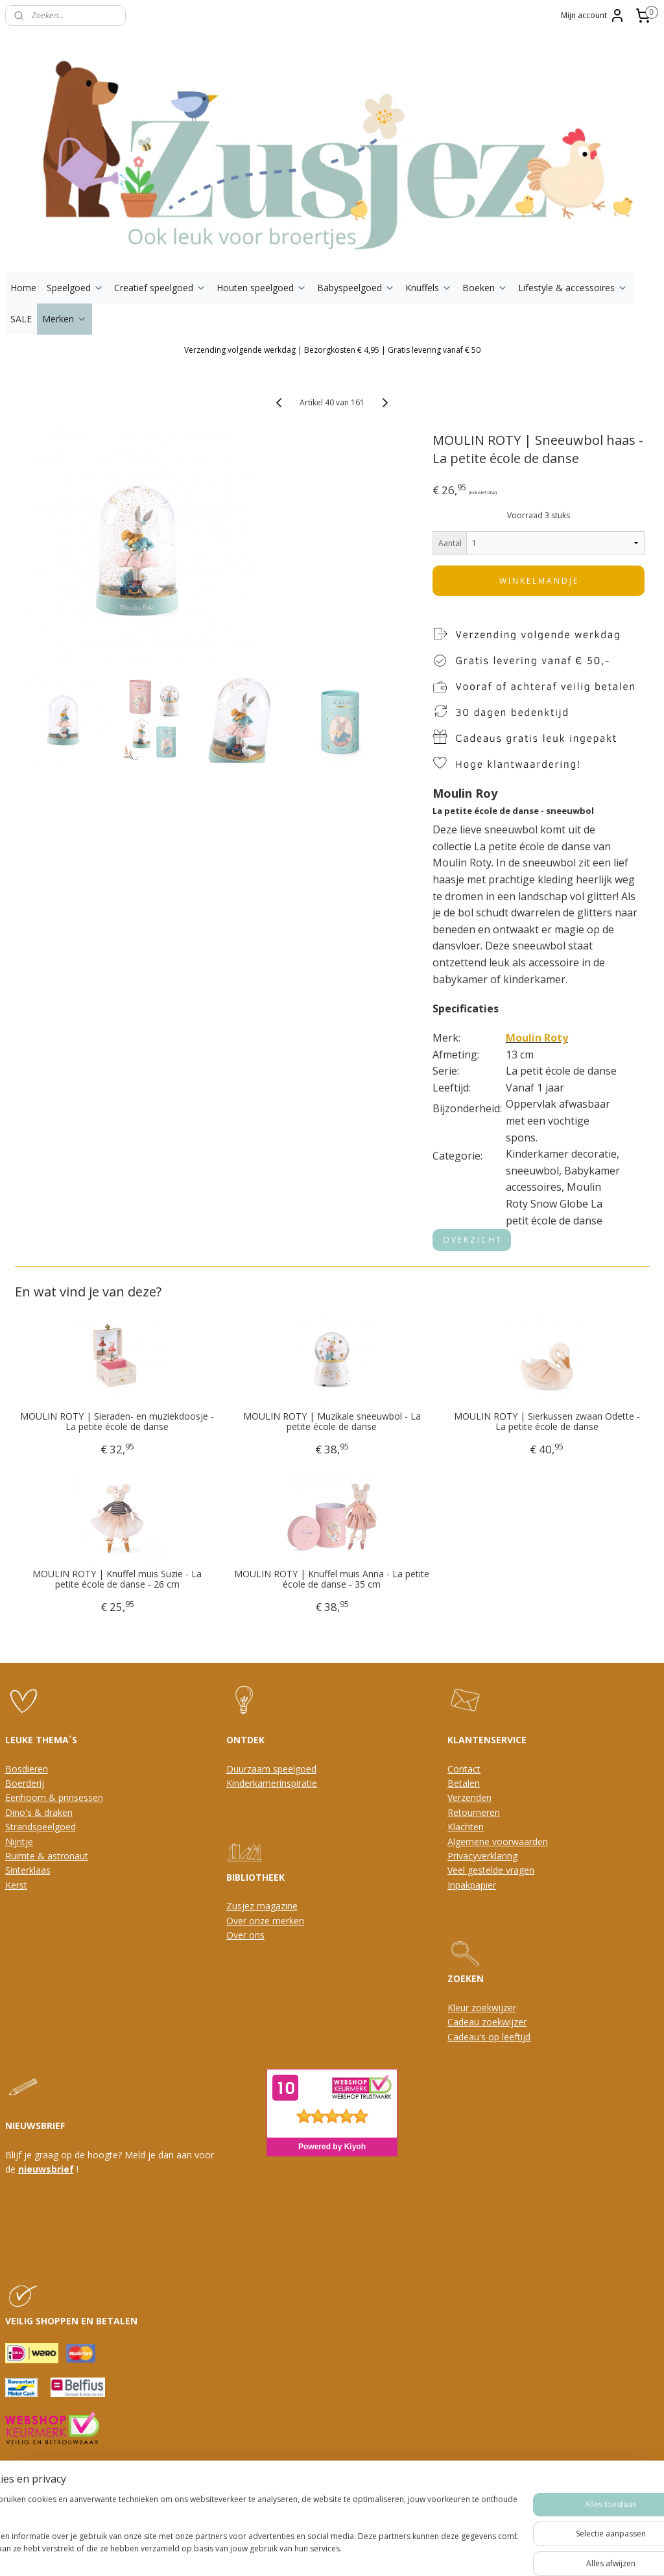 This screenshot has width=664, height=2576. I want to click on sitemap, so click(270, 2485).